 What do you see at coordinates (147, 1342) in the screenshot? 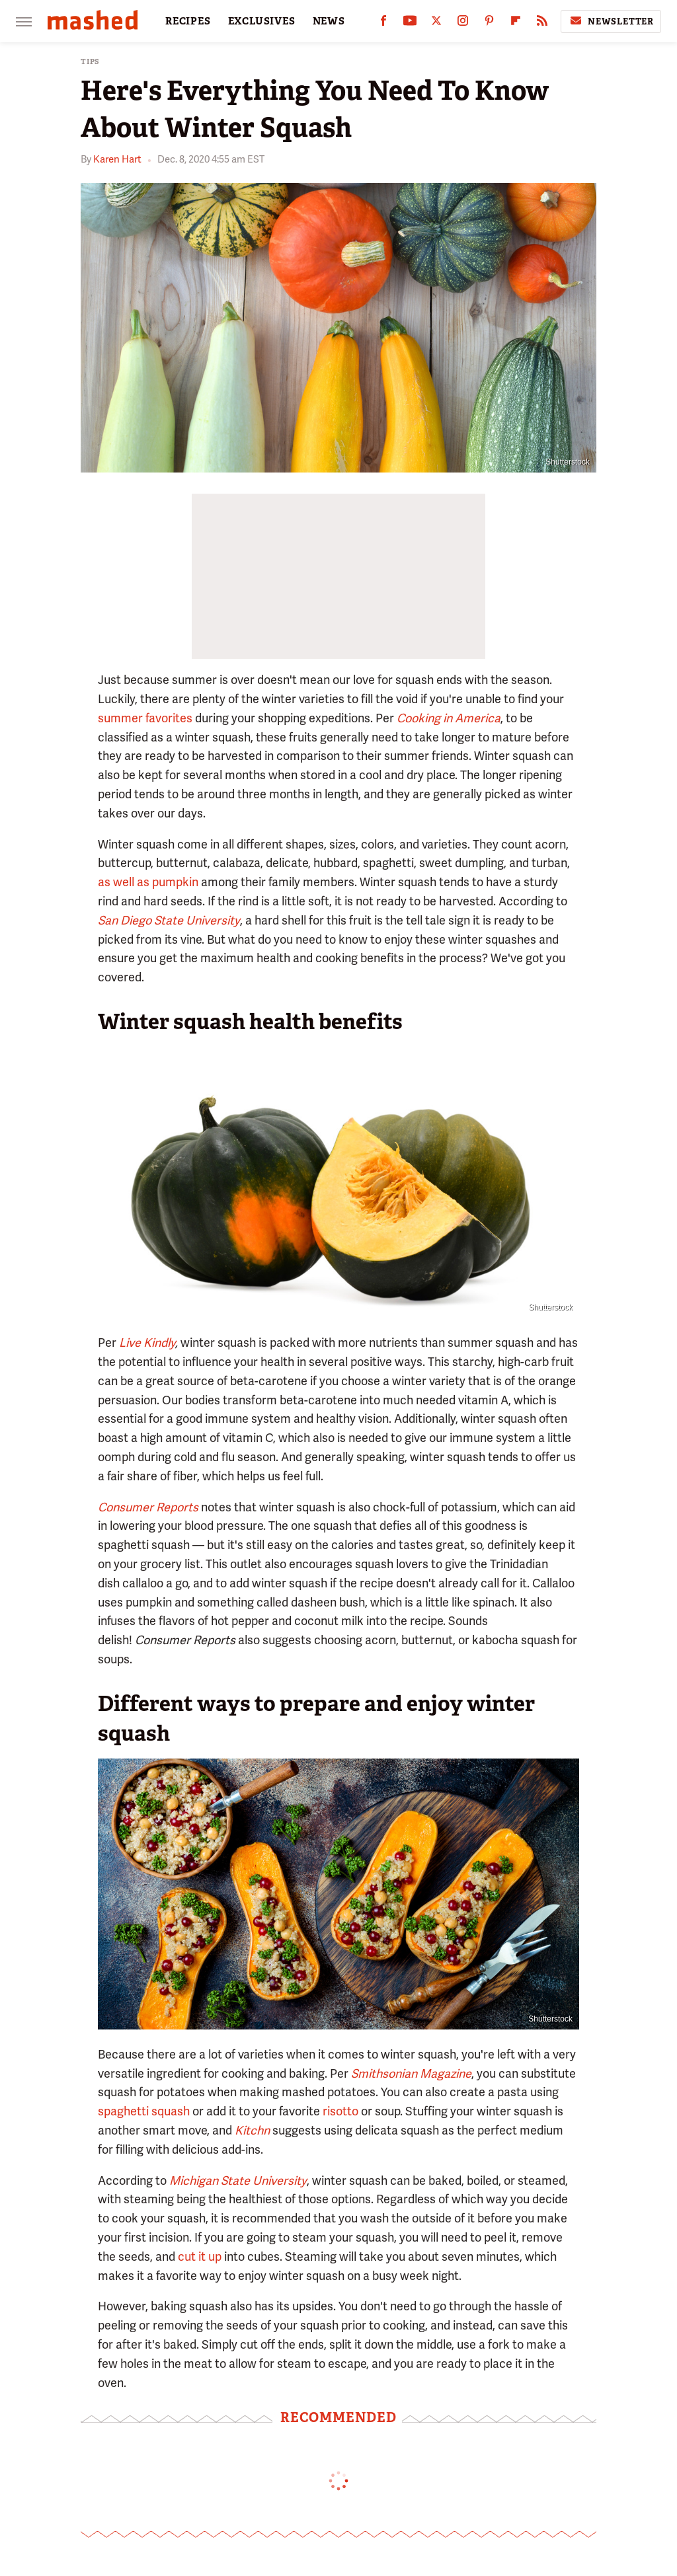
I see `Live Kindly` at bounding box center [147, 1342].